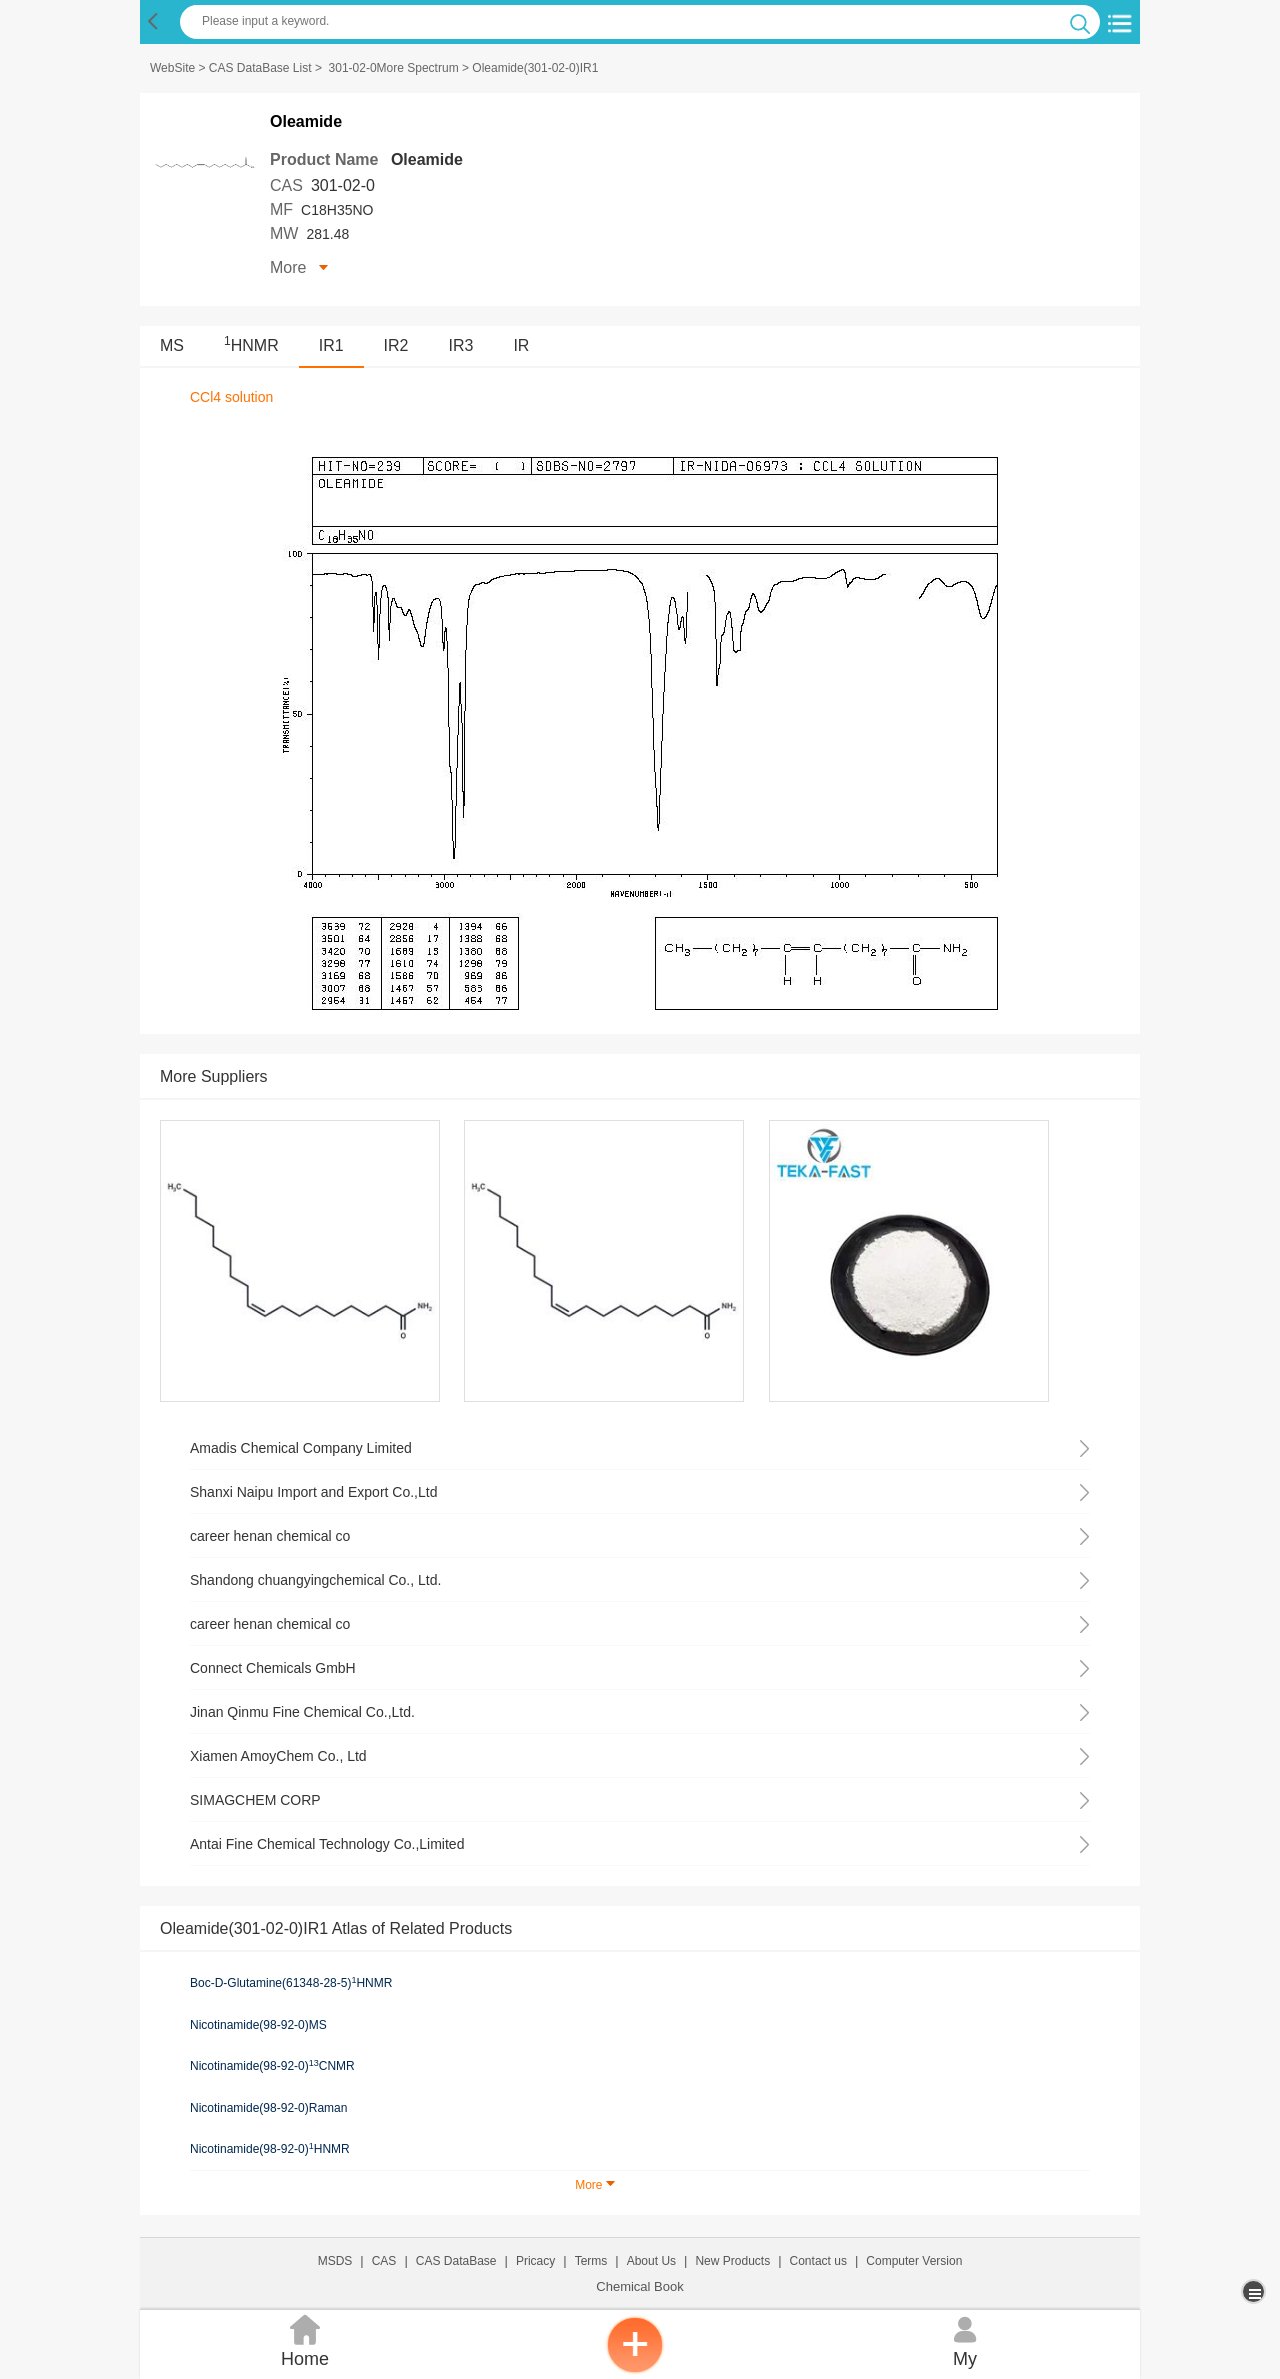 This screenshot has height=2379, width=1280. What do you see at coordinates (331, 345) in the screenshot?
I see `IR1` at bounding box center [331, 345].